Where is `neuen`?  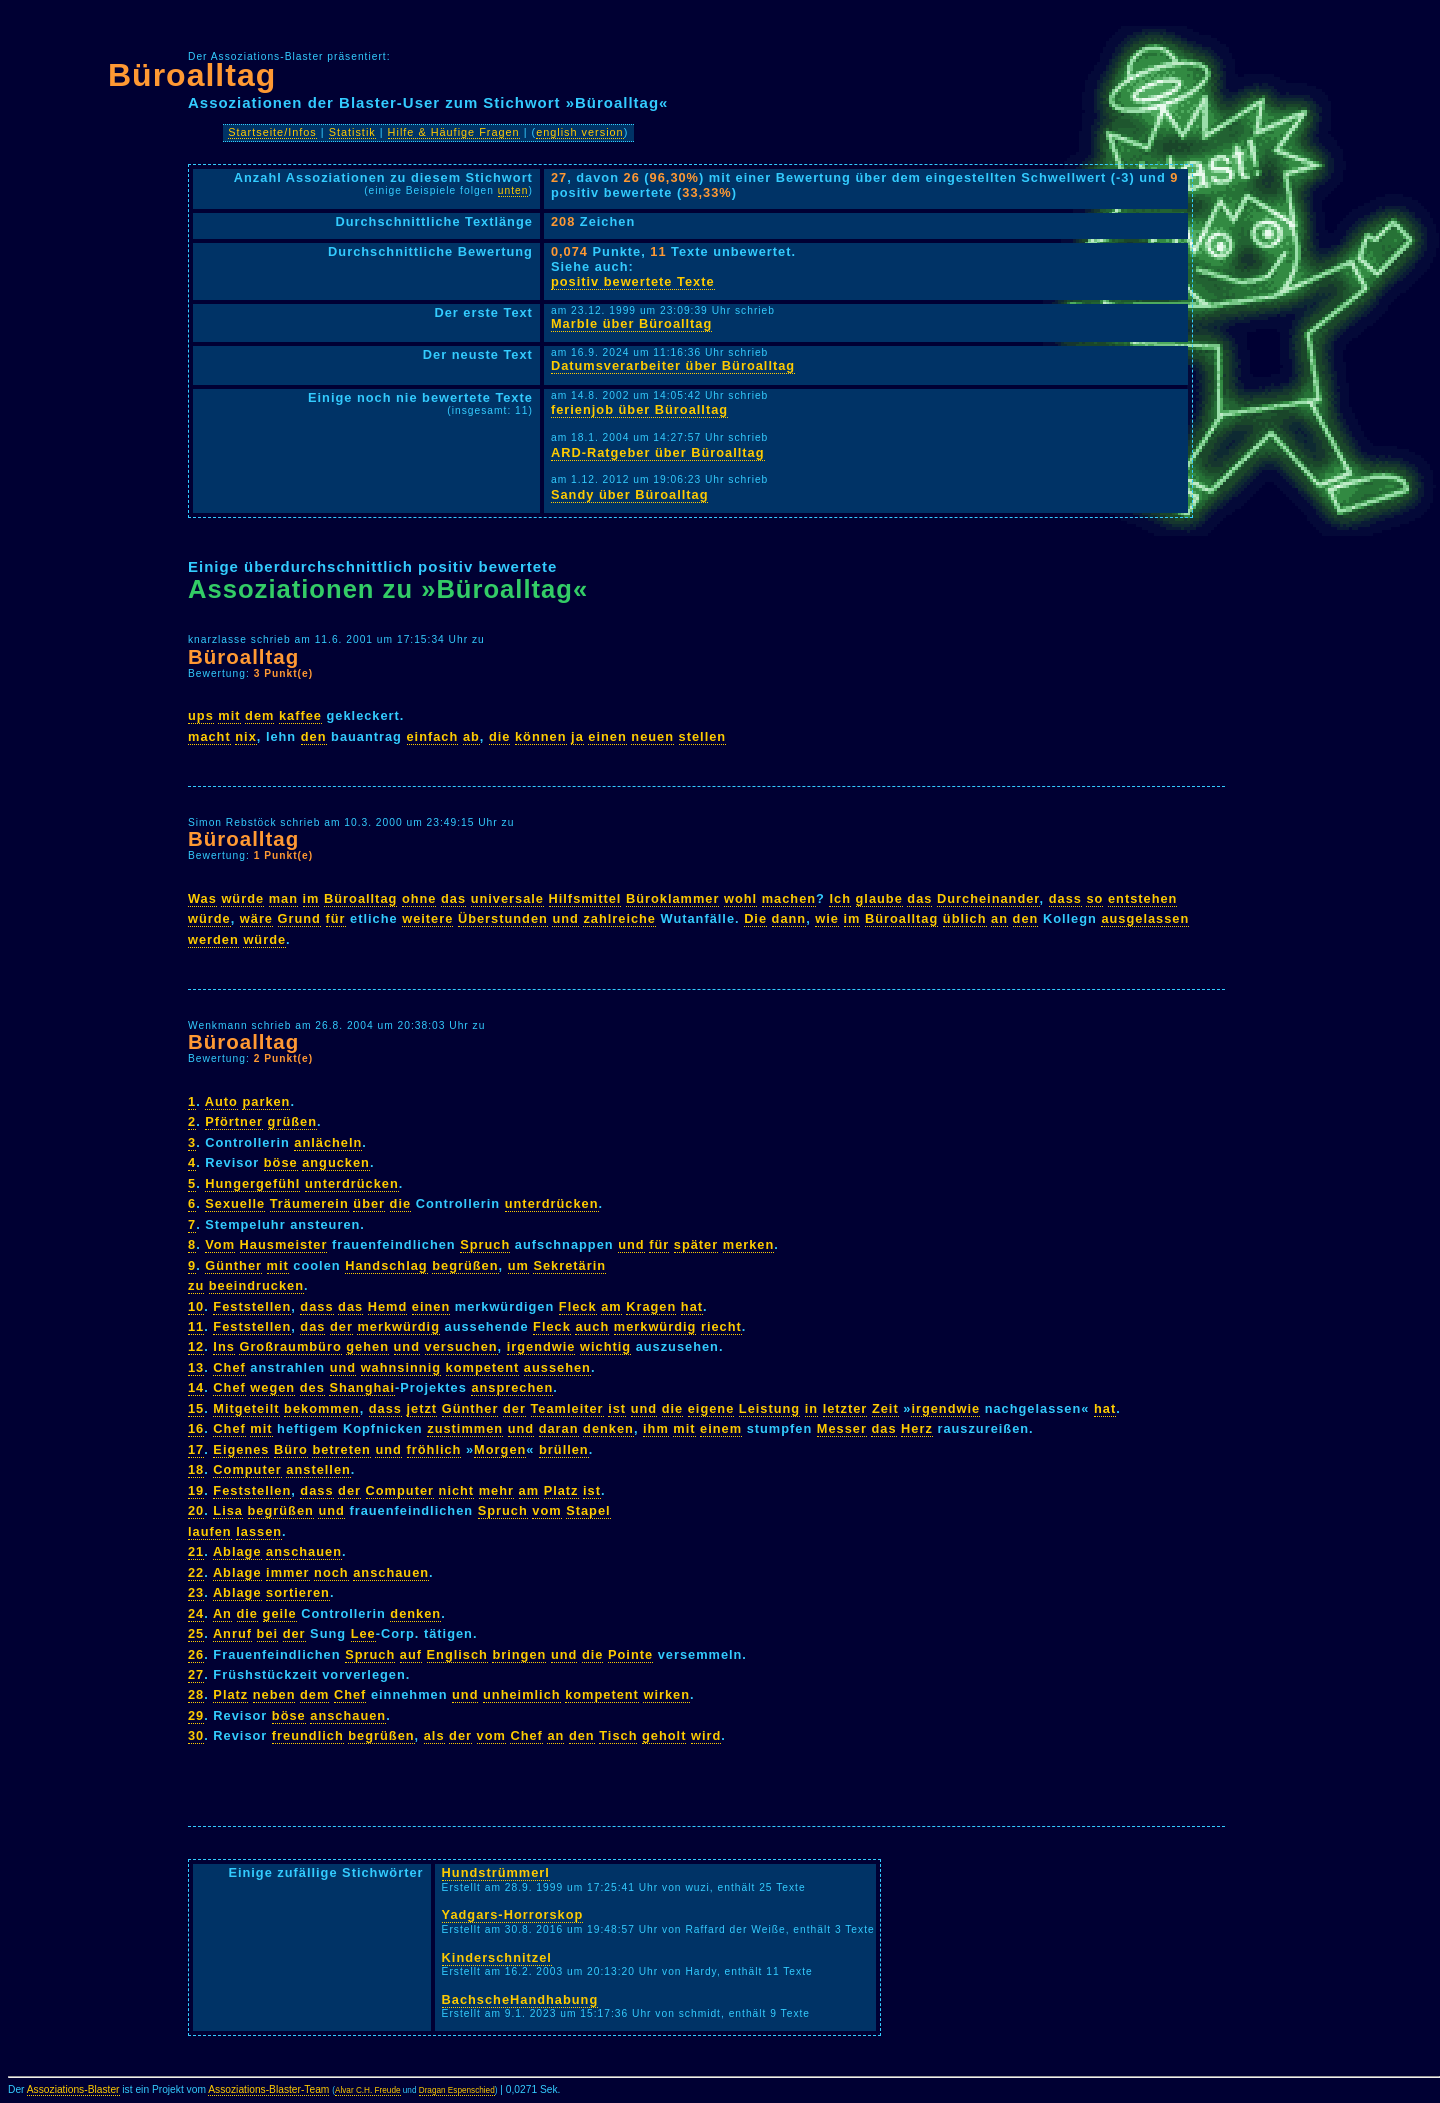 neuen is located at coordinates (652, 736).